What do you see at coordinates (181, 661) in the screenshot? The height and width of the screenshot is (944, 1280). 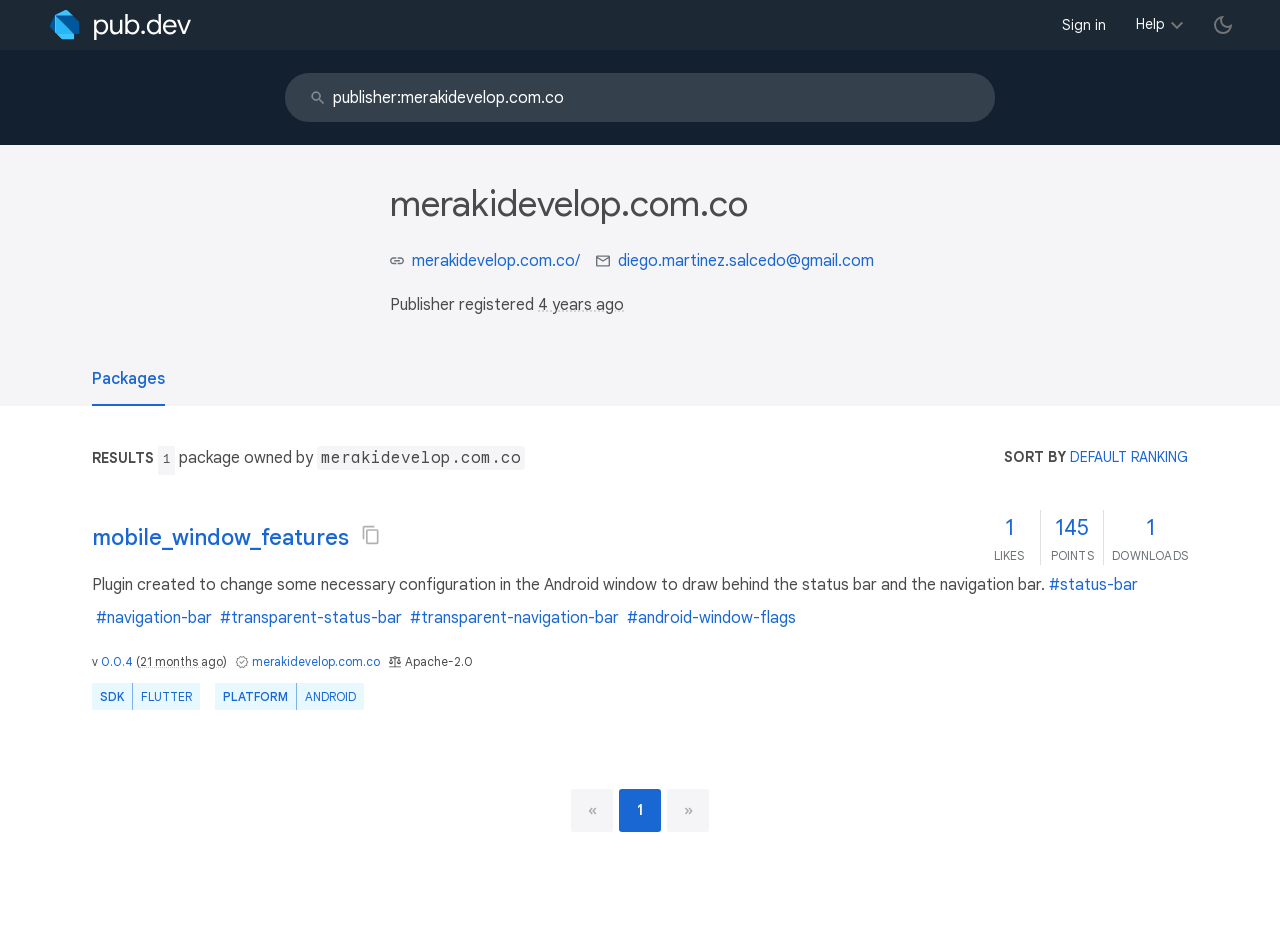 I see `21 months ago [button]` at bounding box center [181, 661].